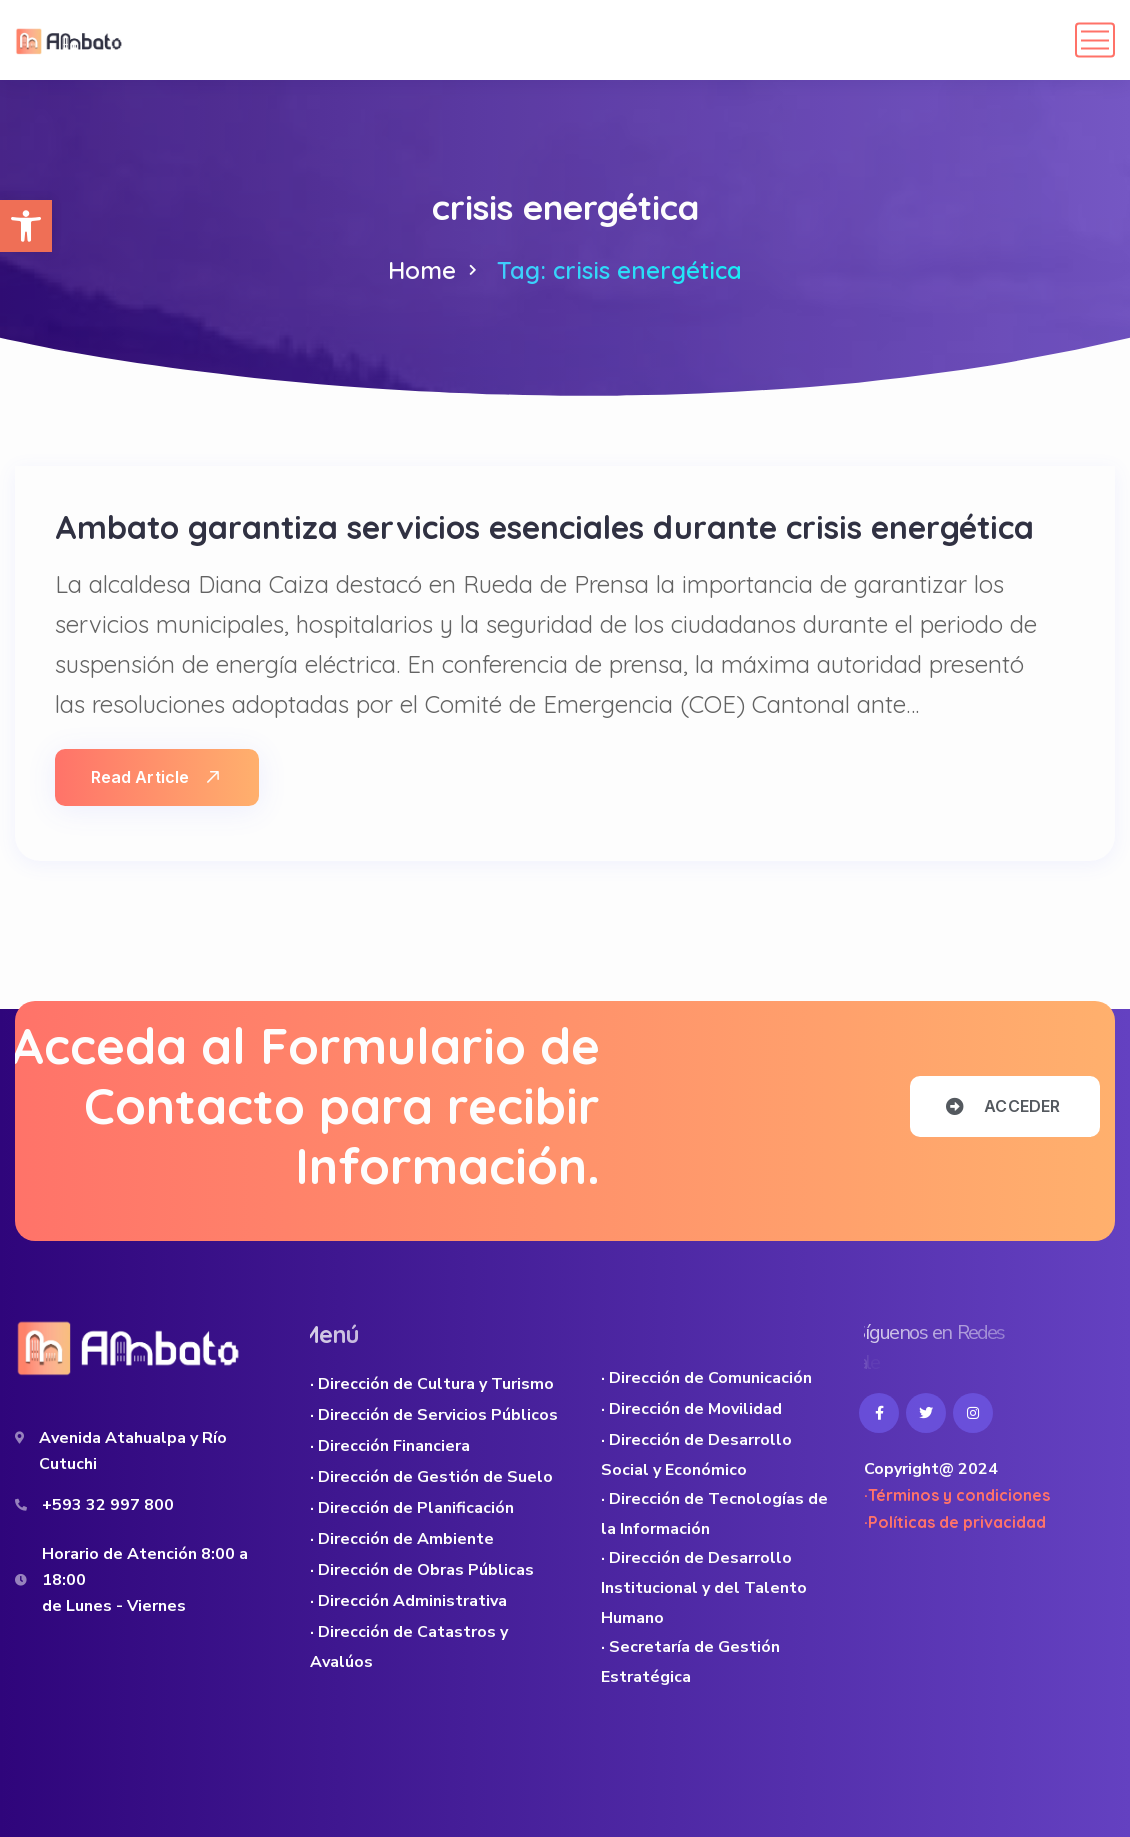  I want to click on ·Políticas de privacidad, so click(955, 1522).